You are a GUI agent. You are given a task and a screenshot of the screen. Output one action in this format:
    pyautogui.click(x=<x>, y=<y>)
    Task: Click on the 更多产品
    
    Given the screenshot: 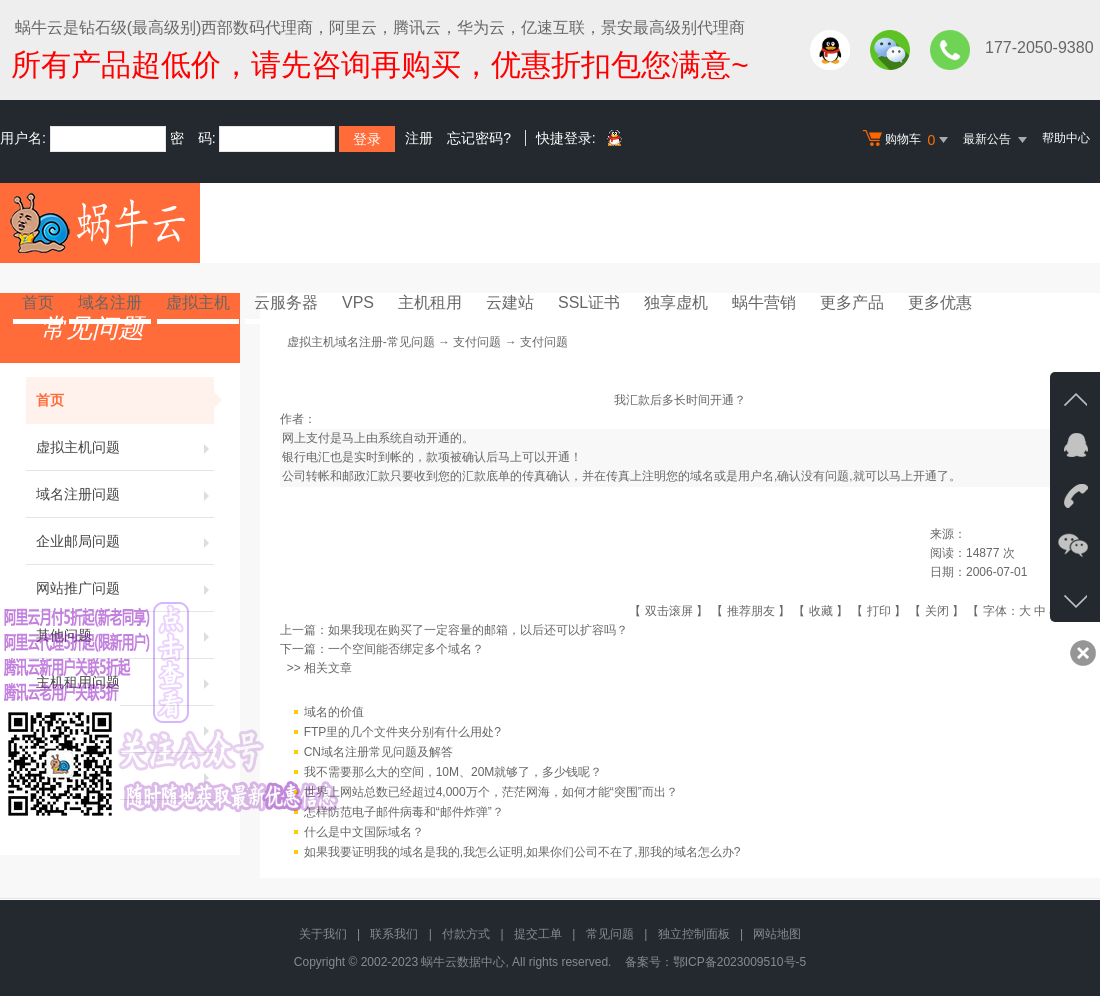 What is the action you would take?
    pyautogui.click(x=852, y=302)
    